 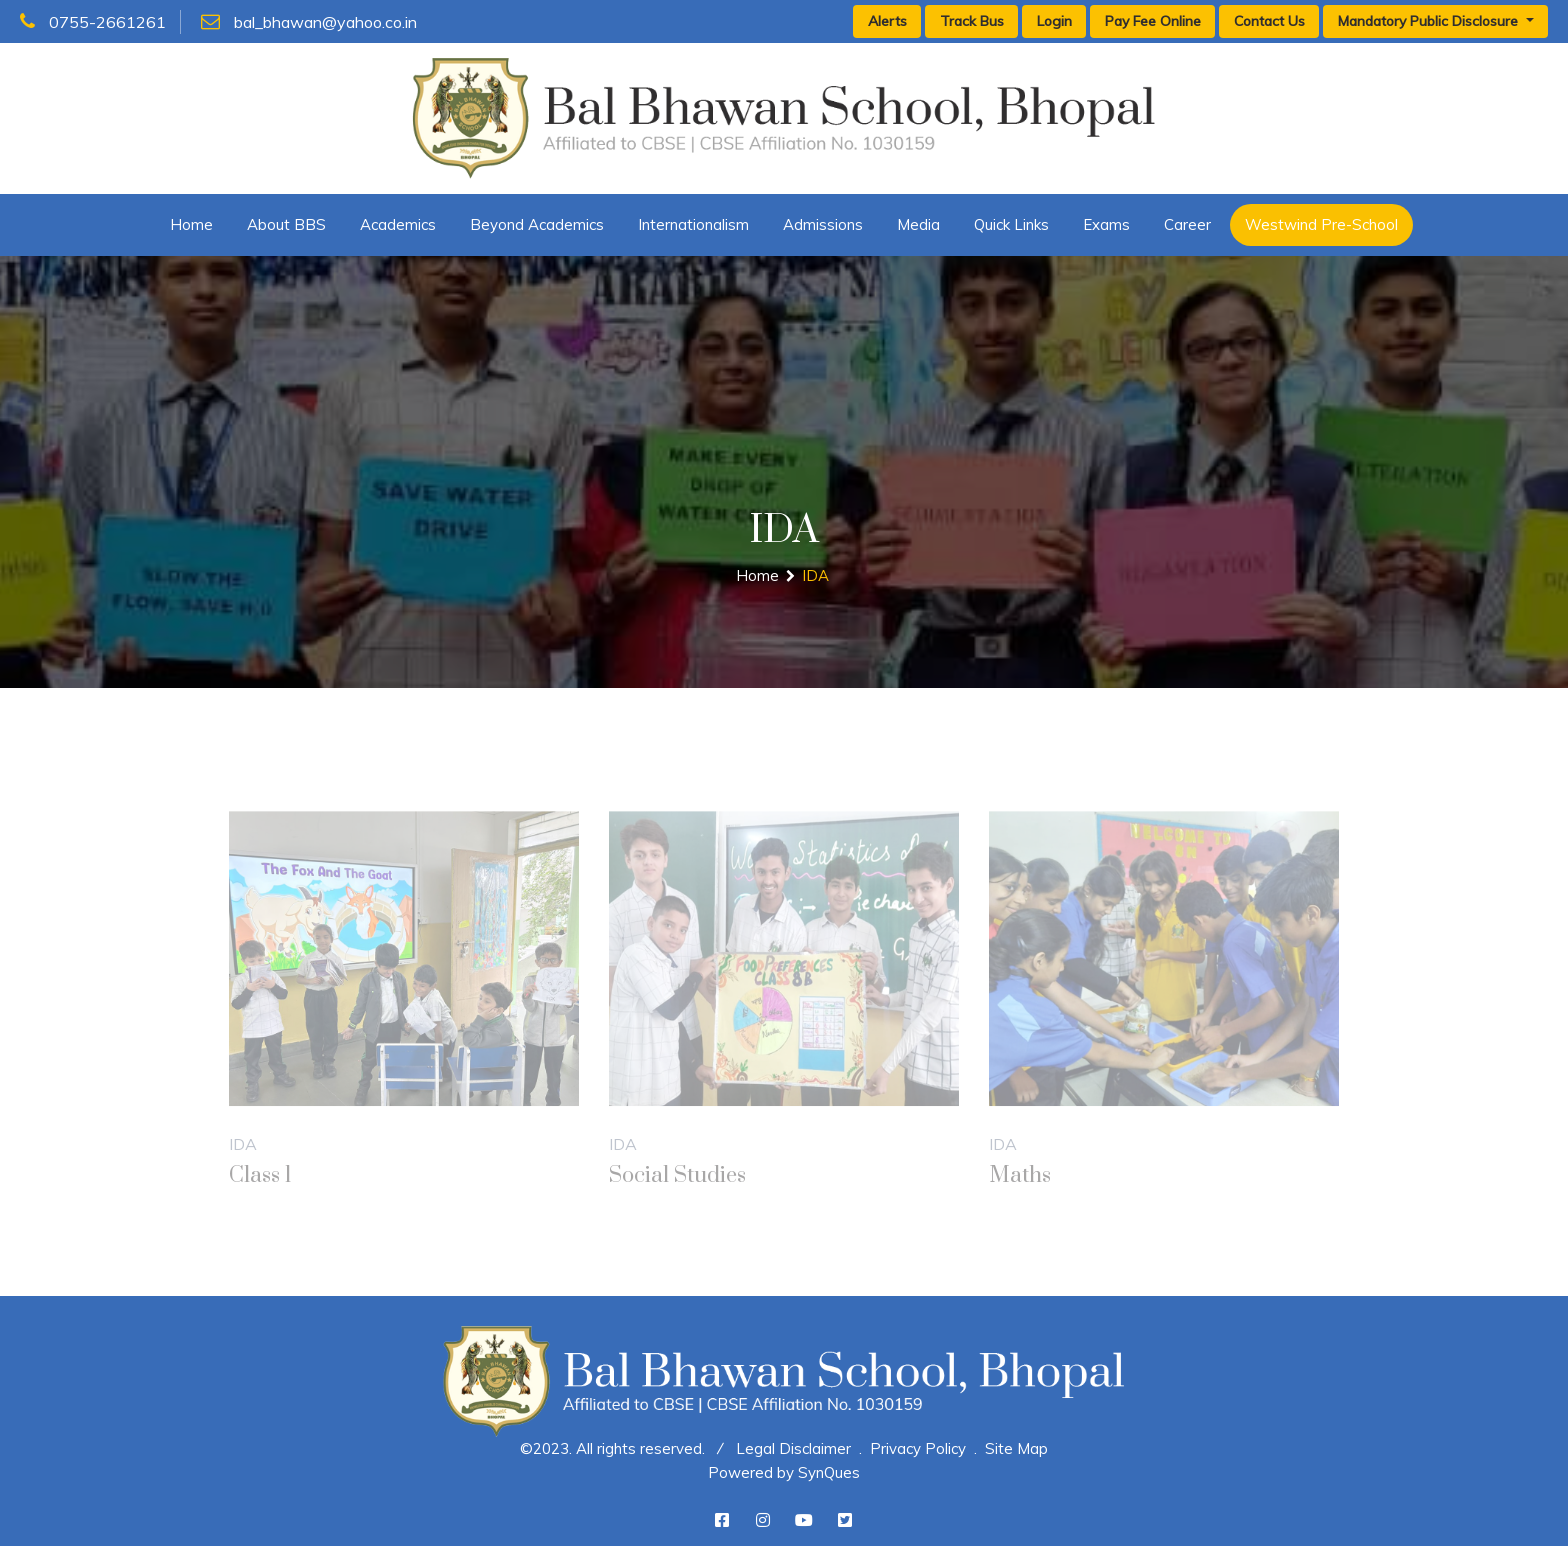 I want to click on Site Map, so click(x=1016, y=1448).